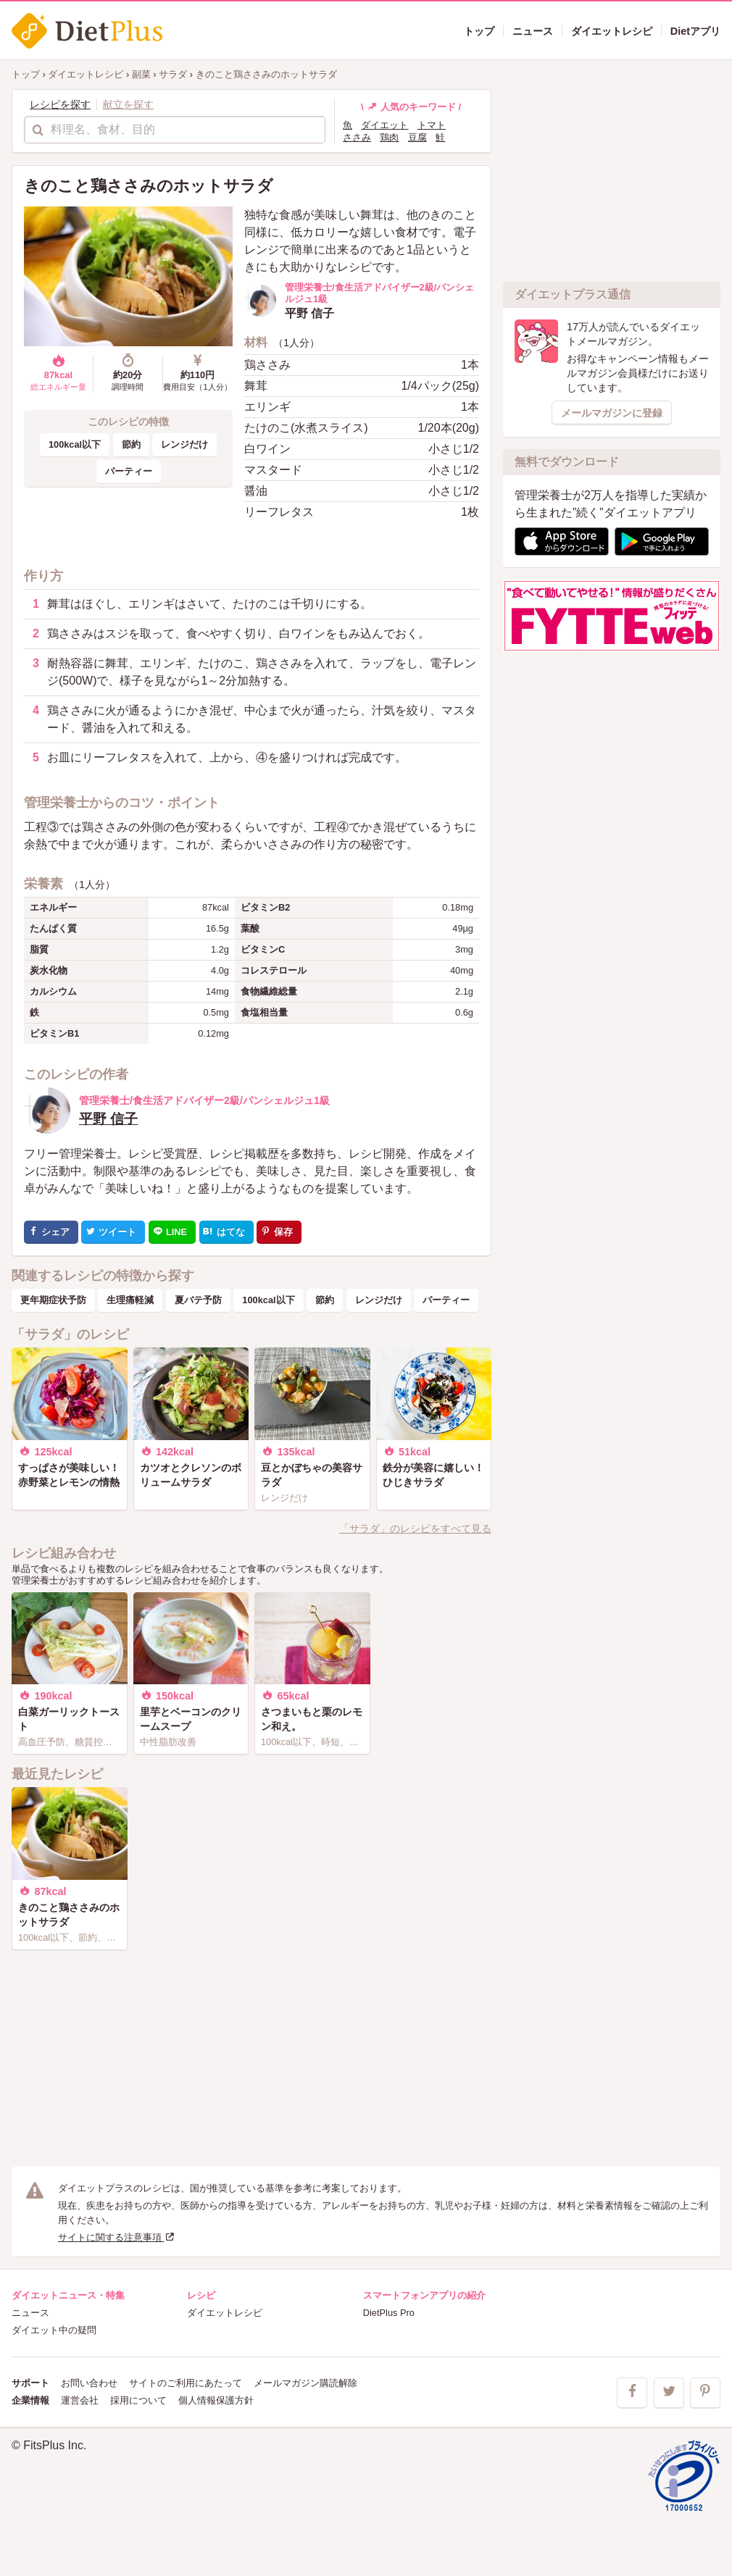  I want to click on メールマガジンに登録, so click(611, 413).